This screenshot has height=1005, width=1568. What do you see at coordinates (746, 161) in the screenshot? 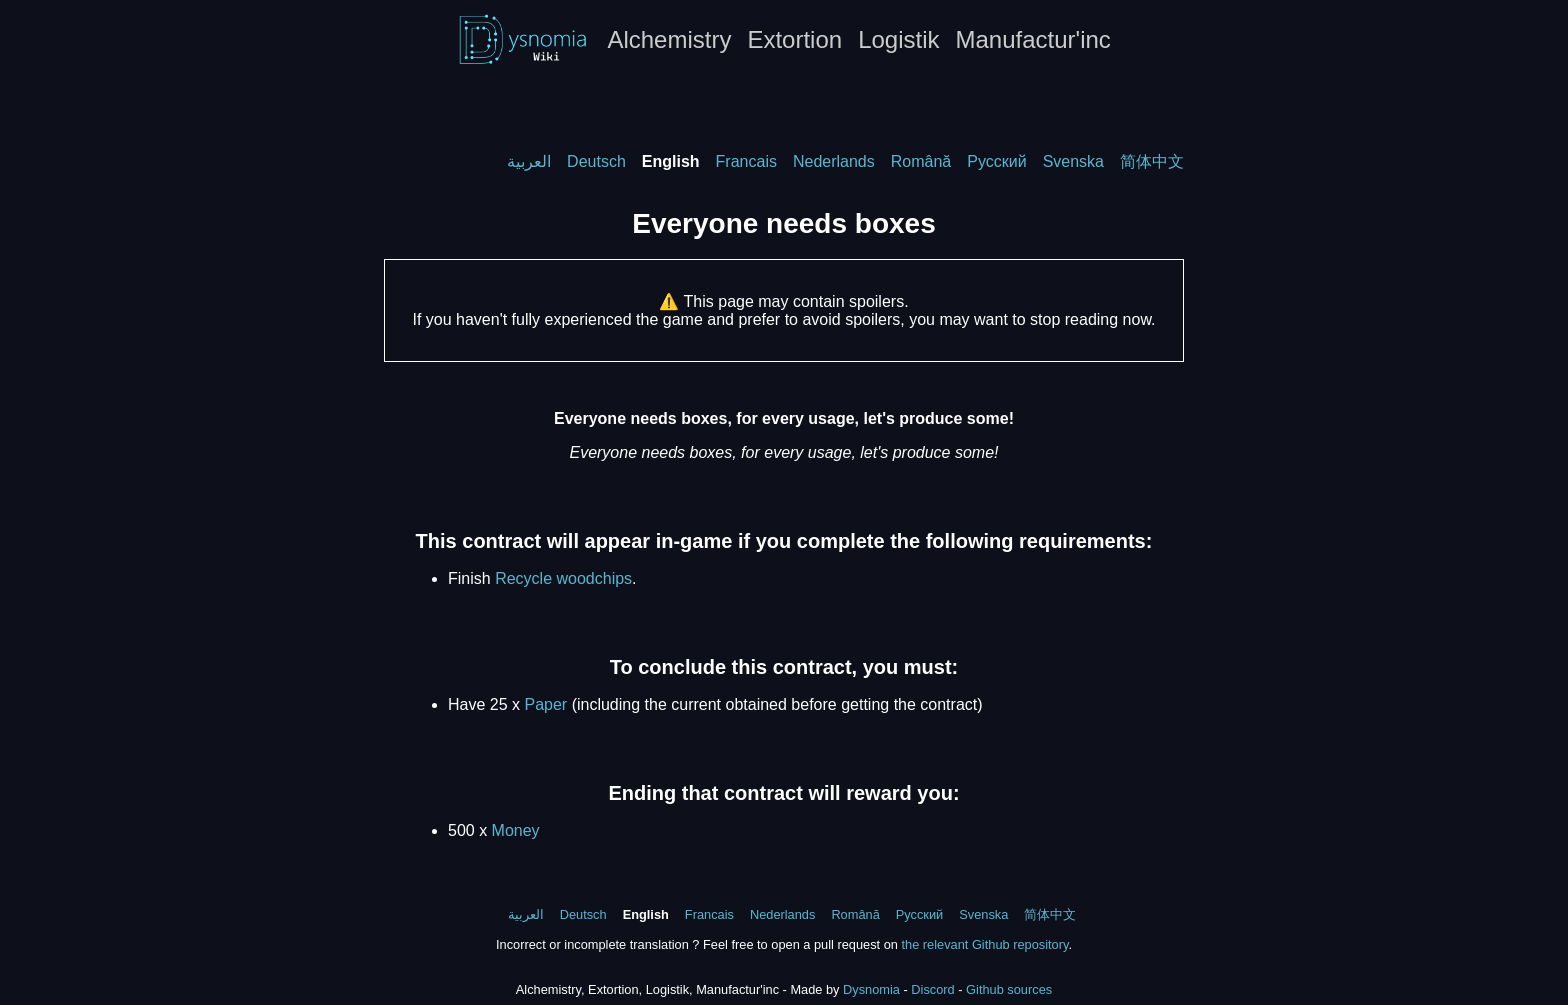
I see `Francais` at bounding box center [746, 161].